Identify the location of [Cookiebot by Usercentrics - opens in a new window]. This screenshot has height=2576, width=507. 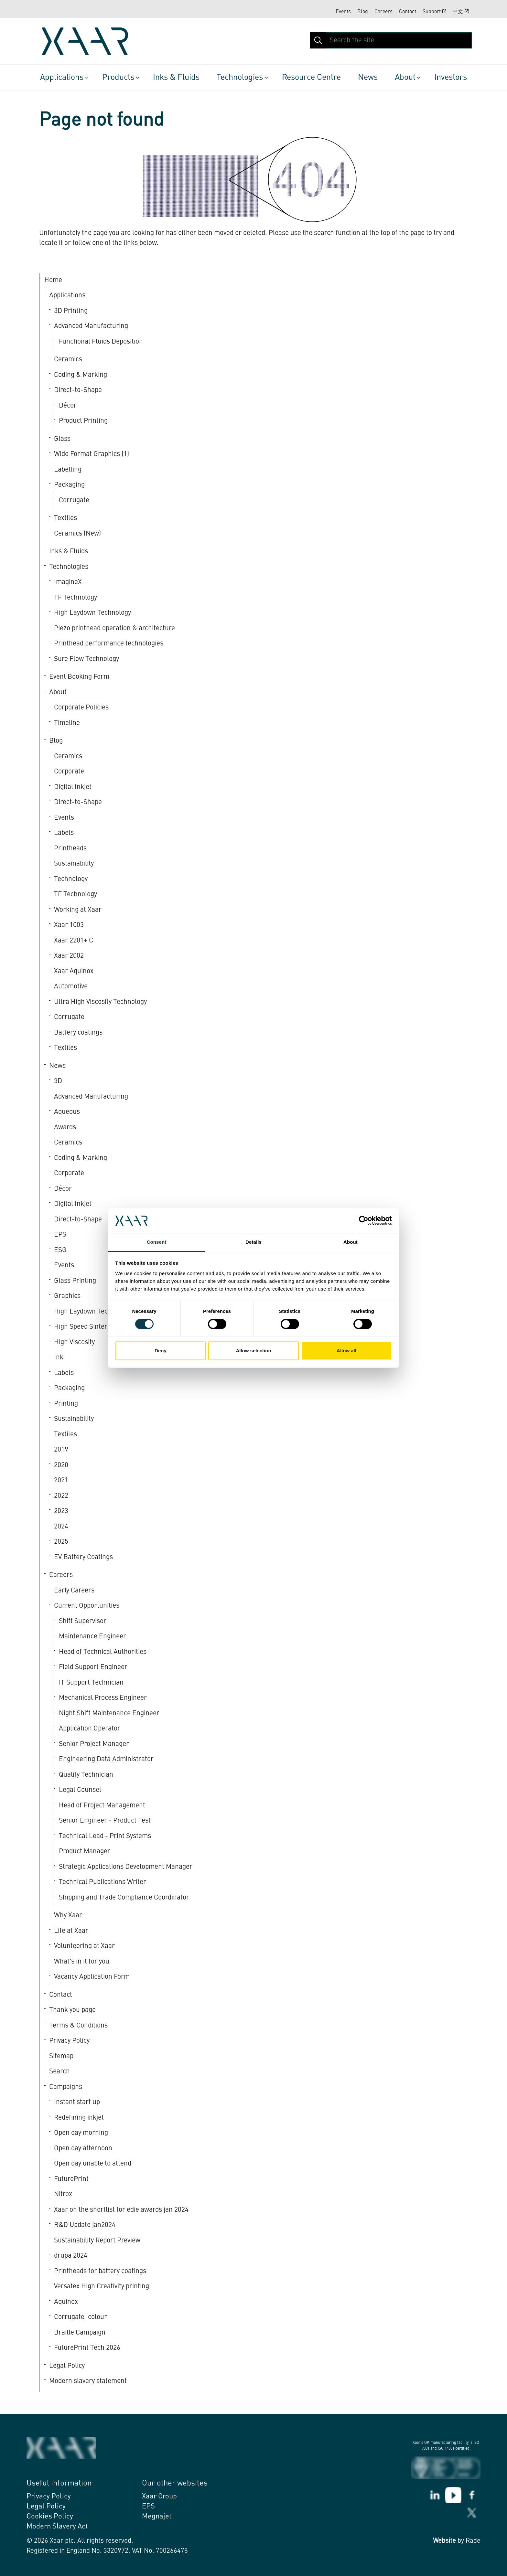
(363, 1221).